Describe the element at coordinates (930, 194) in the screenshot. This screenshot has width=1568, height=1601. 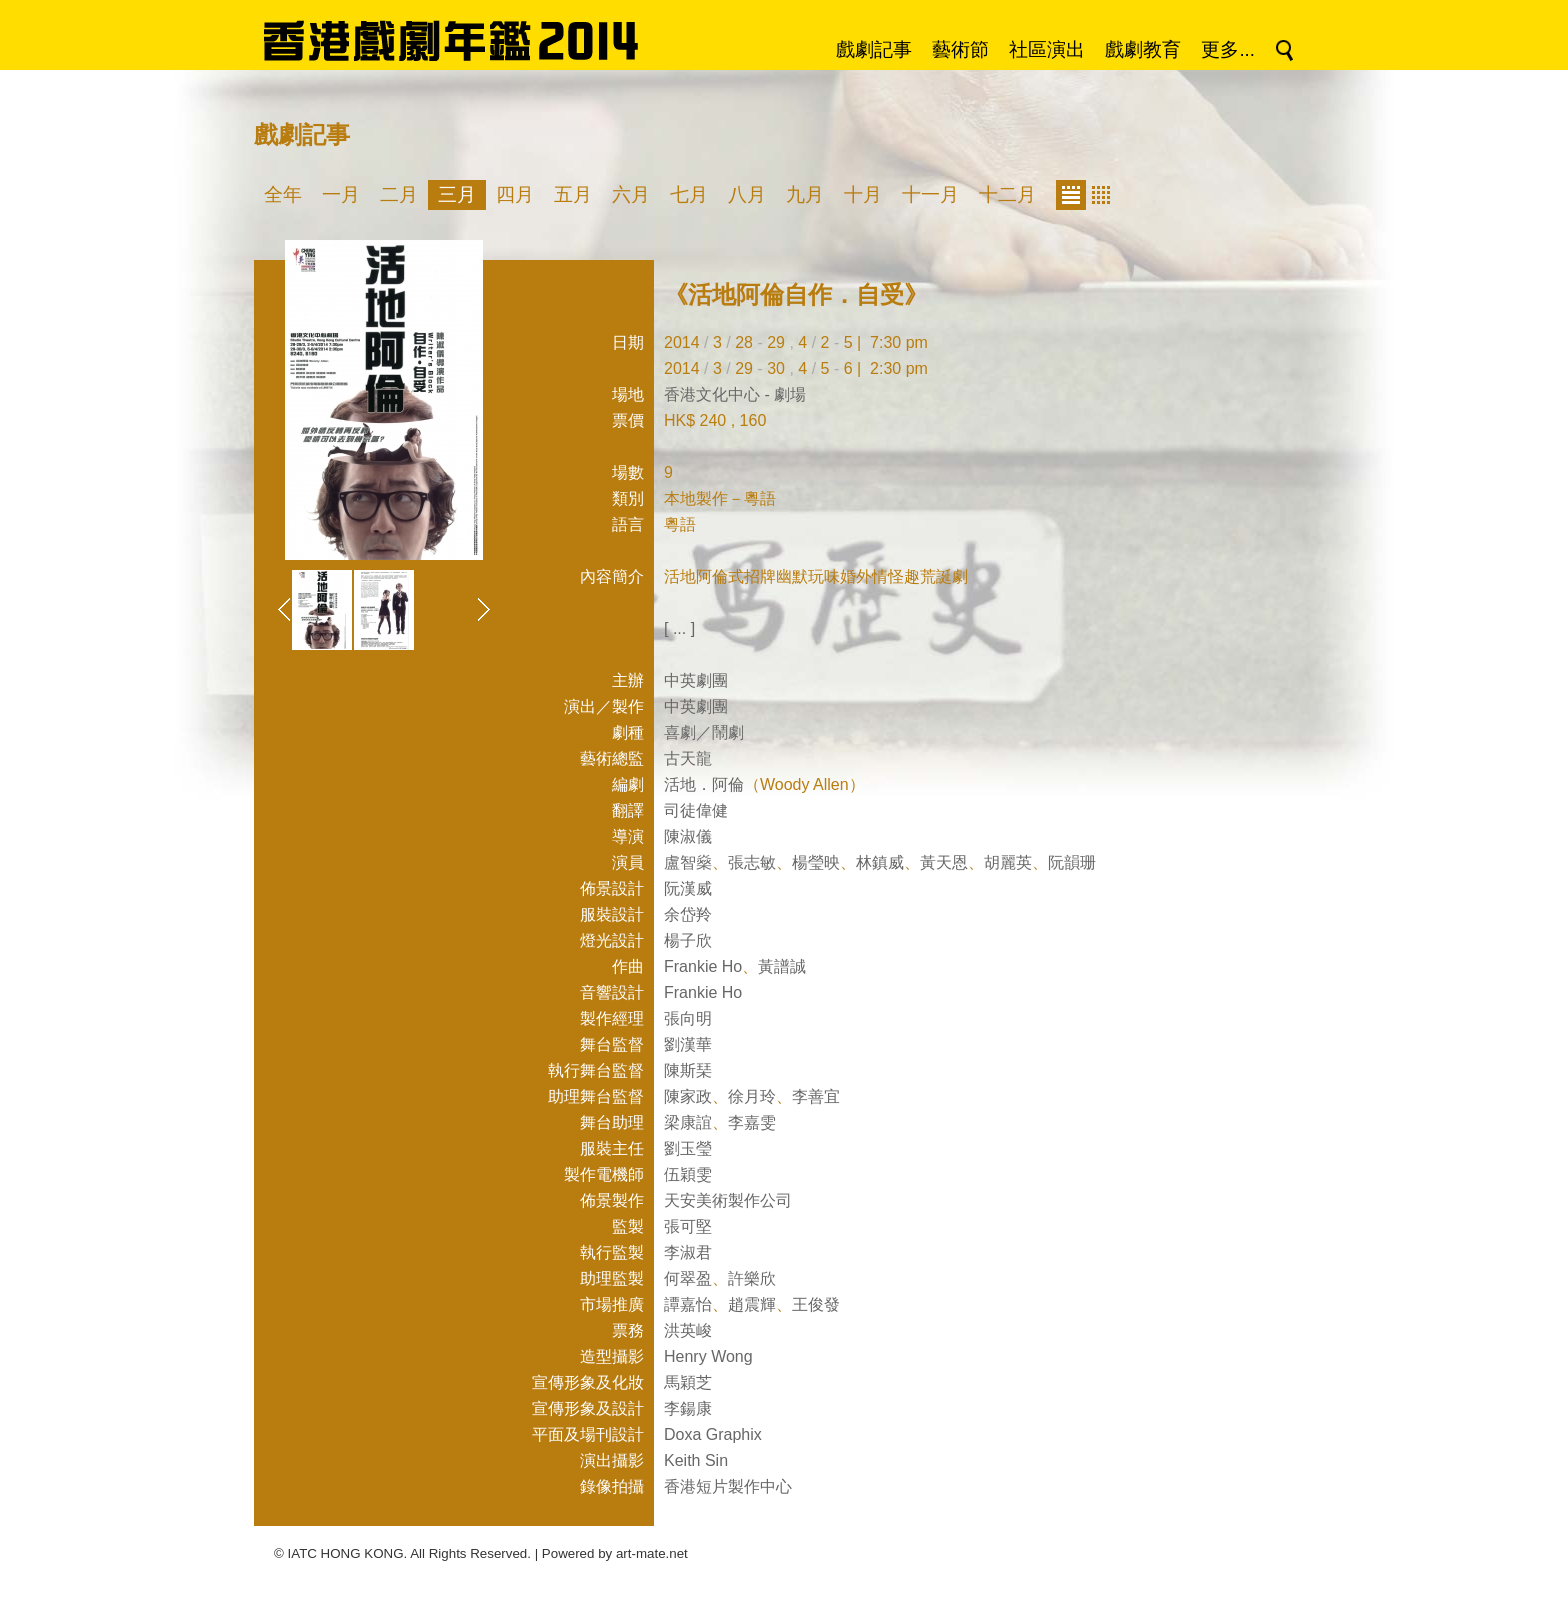
I see `十一月` at that location.